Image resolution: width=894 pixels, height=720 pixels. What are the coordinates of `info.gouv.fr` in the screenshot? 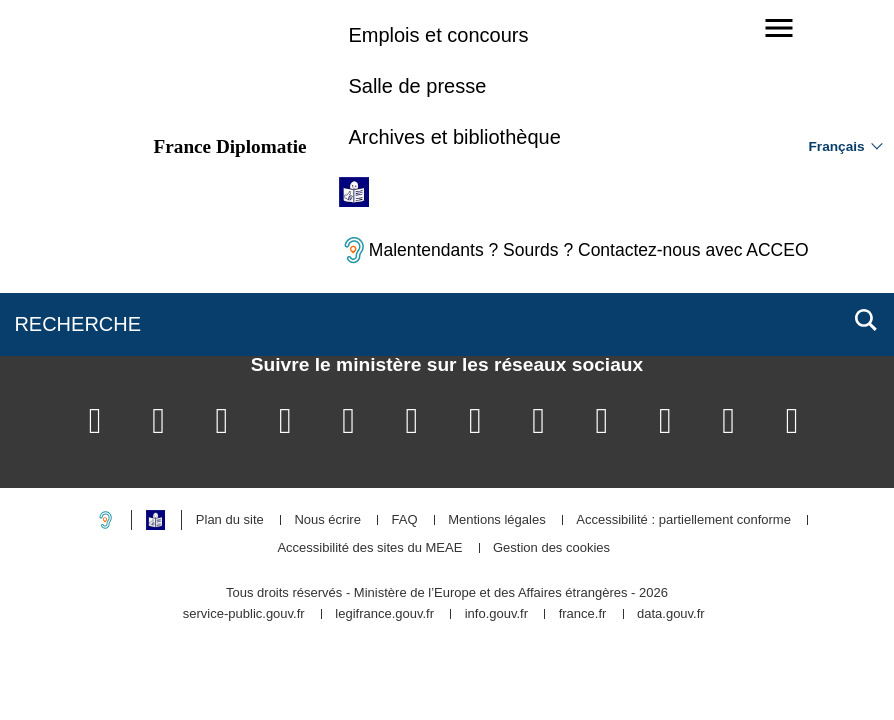 It's located at (496, 614).